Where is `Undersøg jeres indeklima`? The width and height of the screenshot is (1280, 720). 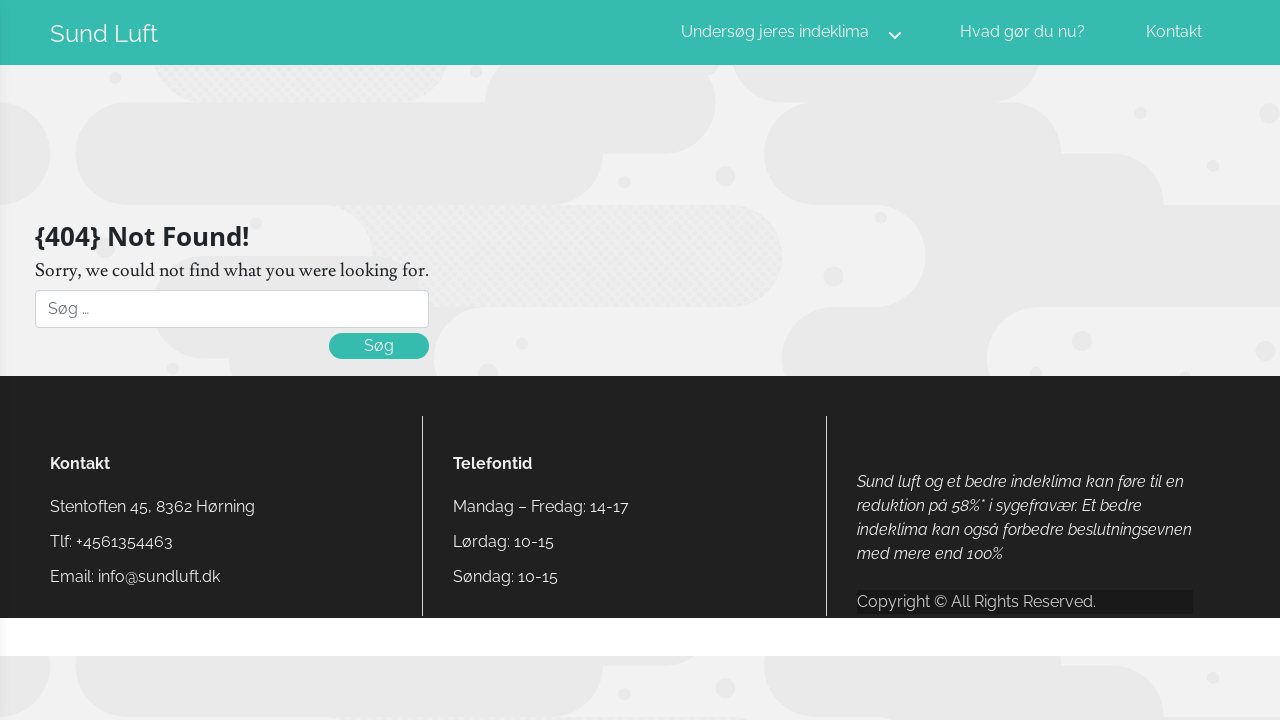
Undersøg jeres indeklima is located at coordinates (775, 31).